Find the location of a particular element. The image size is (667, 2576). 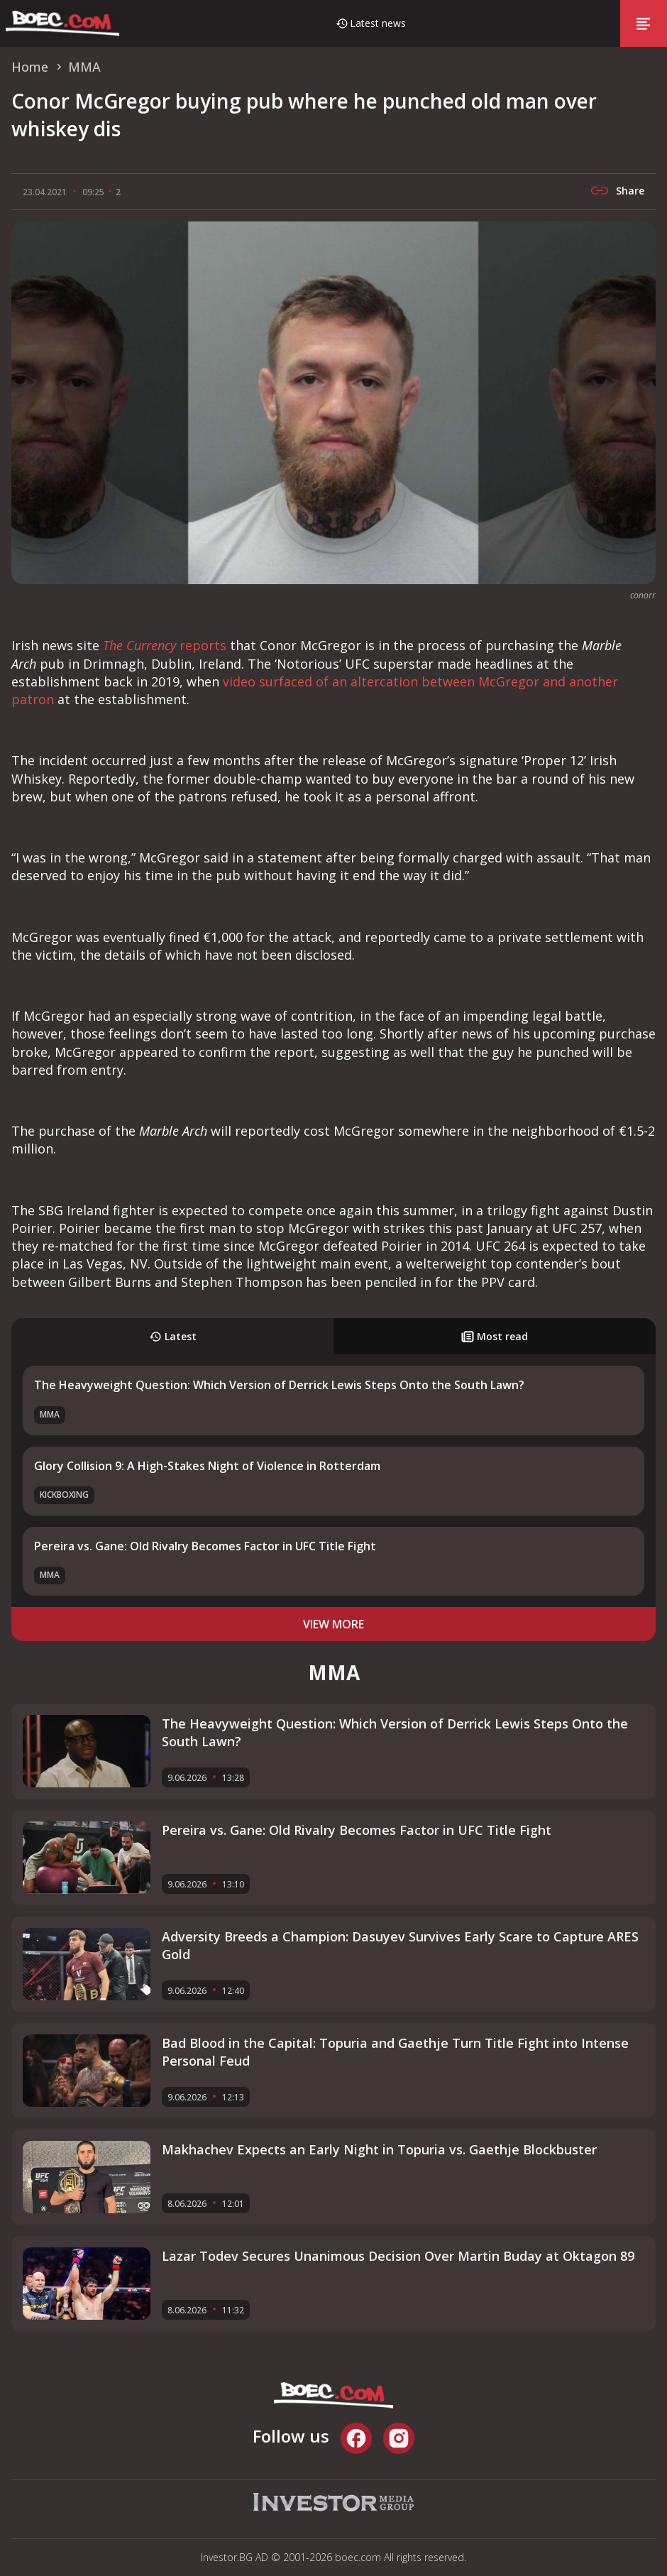

Glory Collision 9: A High-Stakes Night of Violence in Rotterdam is located at coordinates (207, 1466).